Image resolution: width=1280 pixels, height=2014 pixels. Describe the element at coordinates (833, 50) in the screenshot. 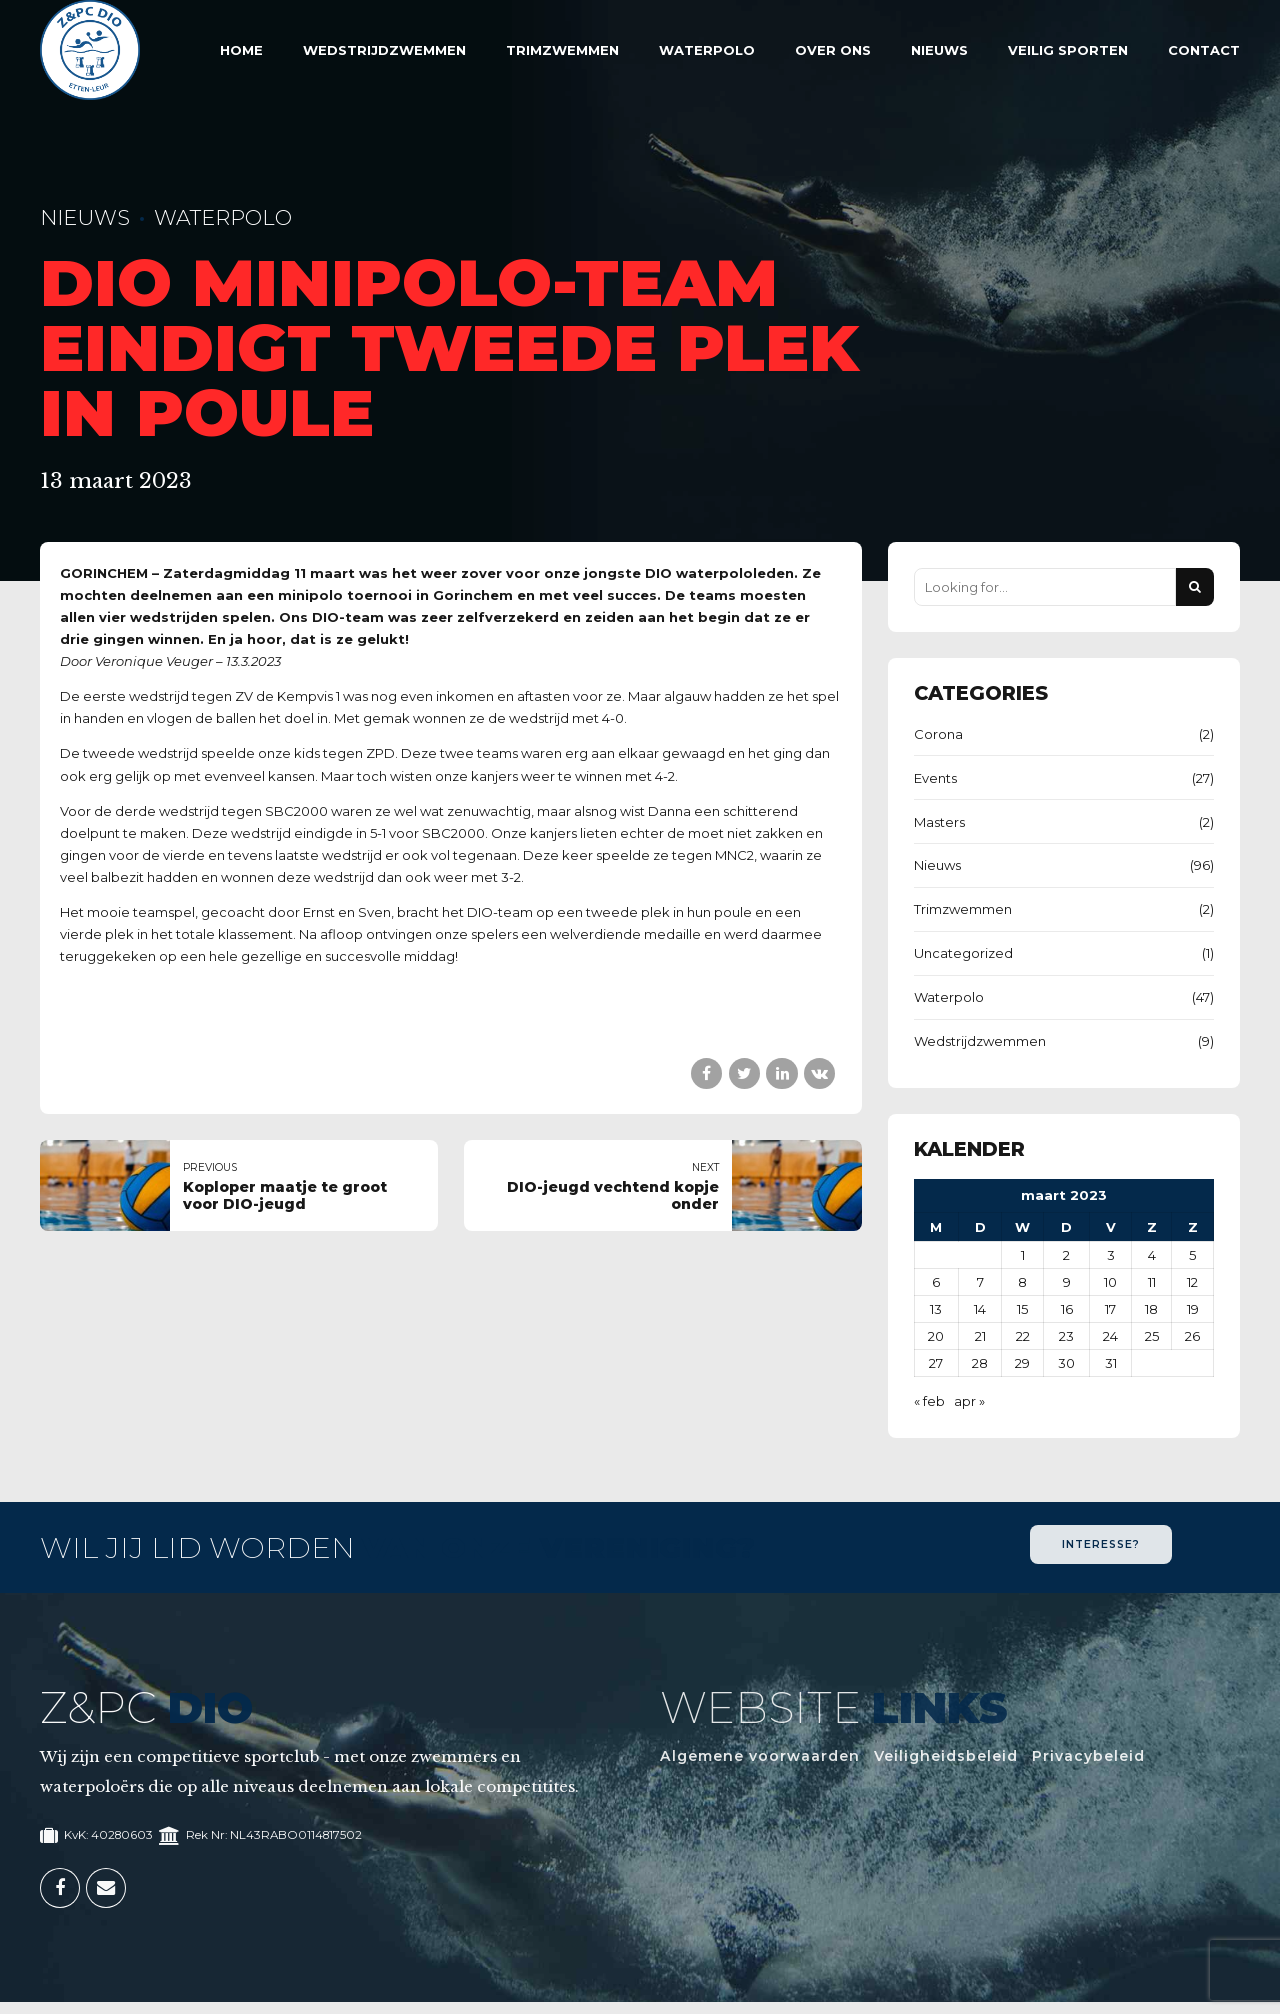

I see `Over Ons` at that location.